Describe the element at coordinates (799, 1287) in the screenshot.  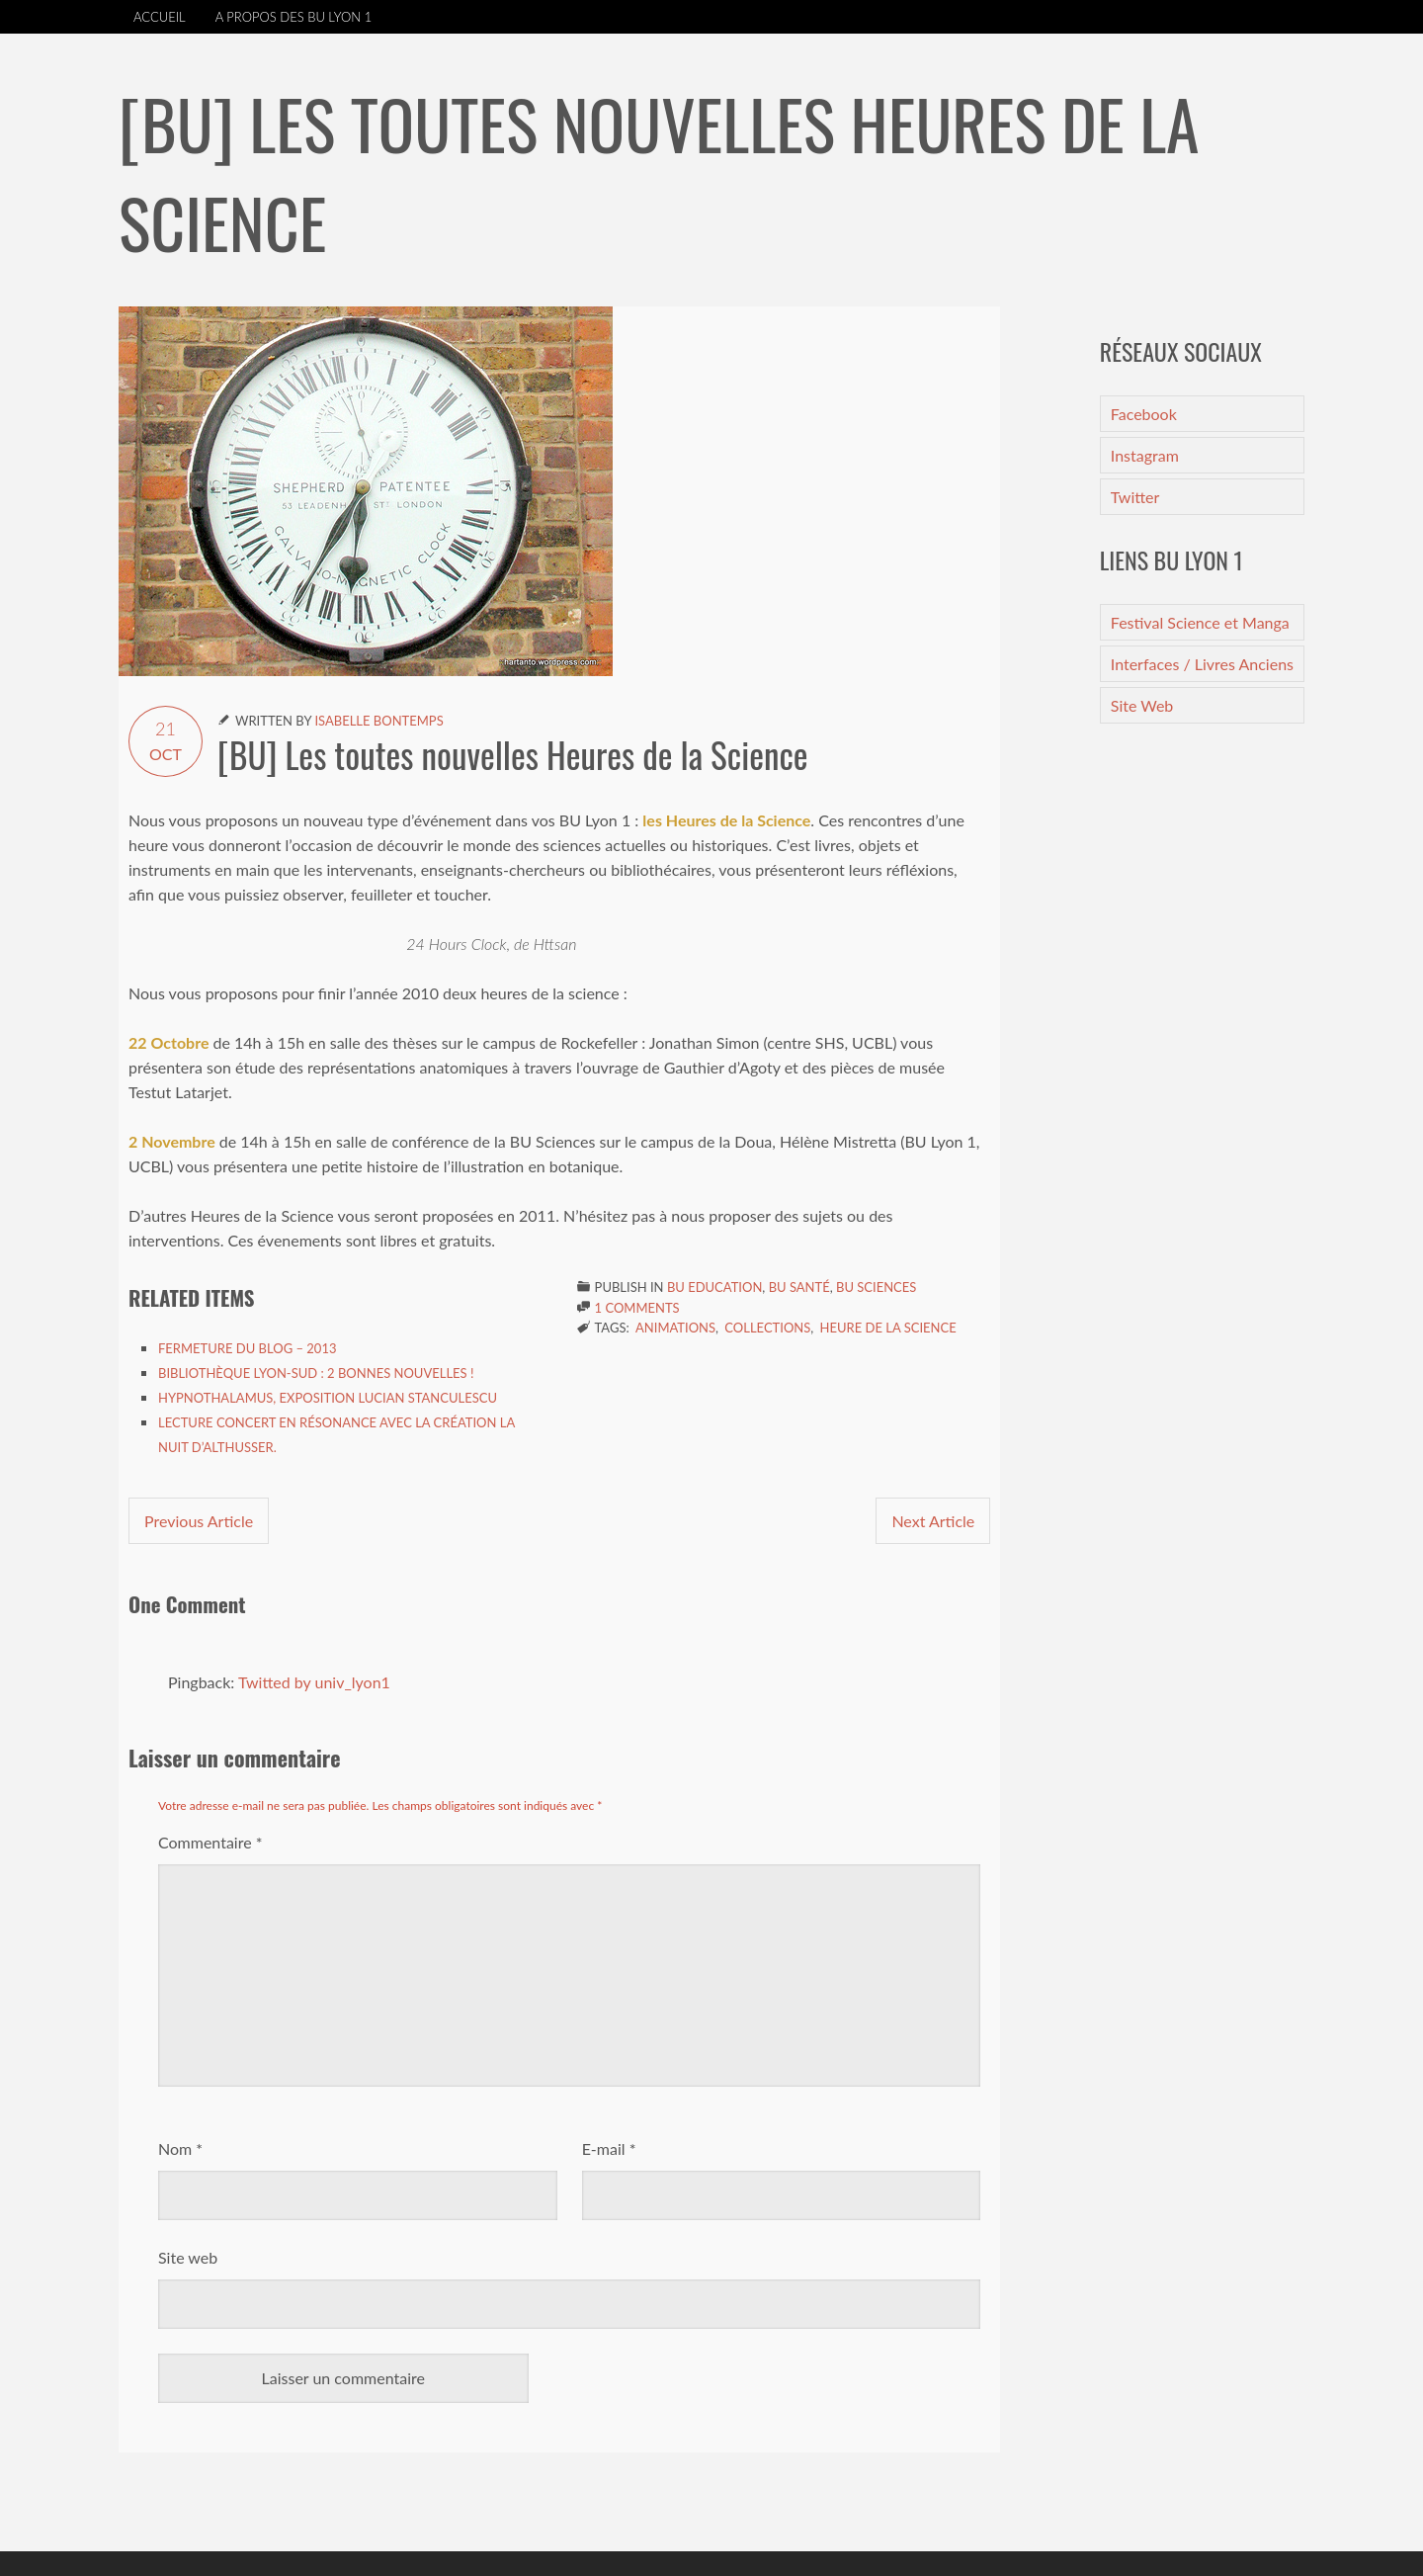
I see `BU Santé` at that location.